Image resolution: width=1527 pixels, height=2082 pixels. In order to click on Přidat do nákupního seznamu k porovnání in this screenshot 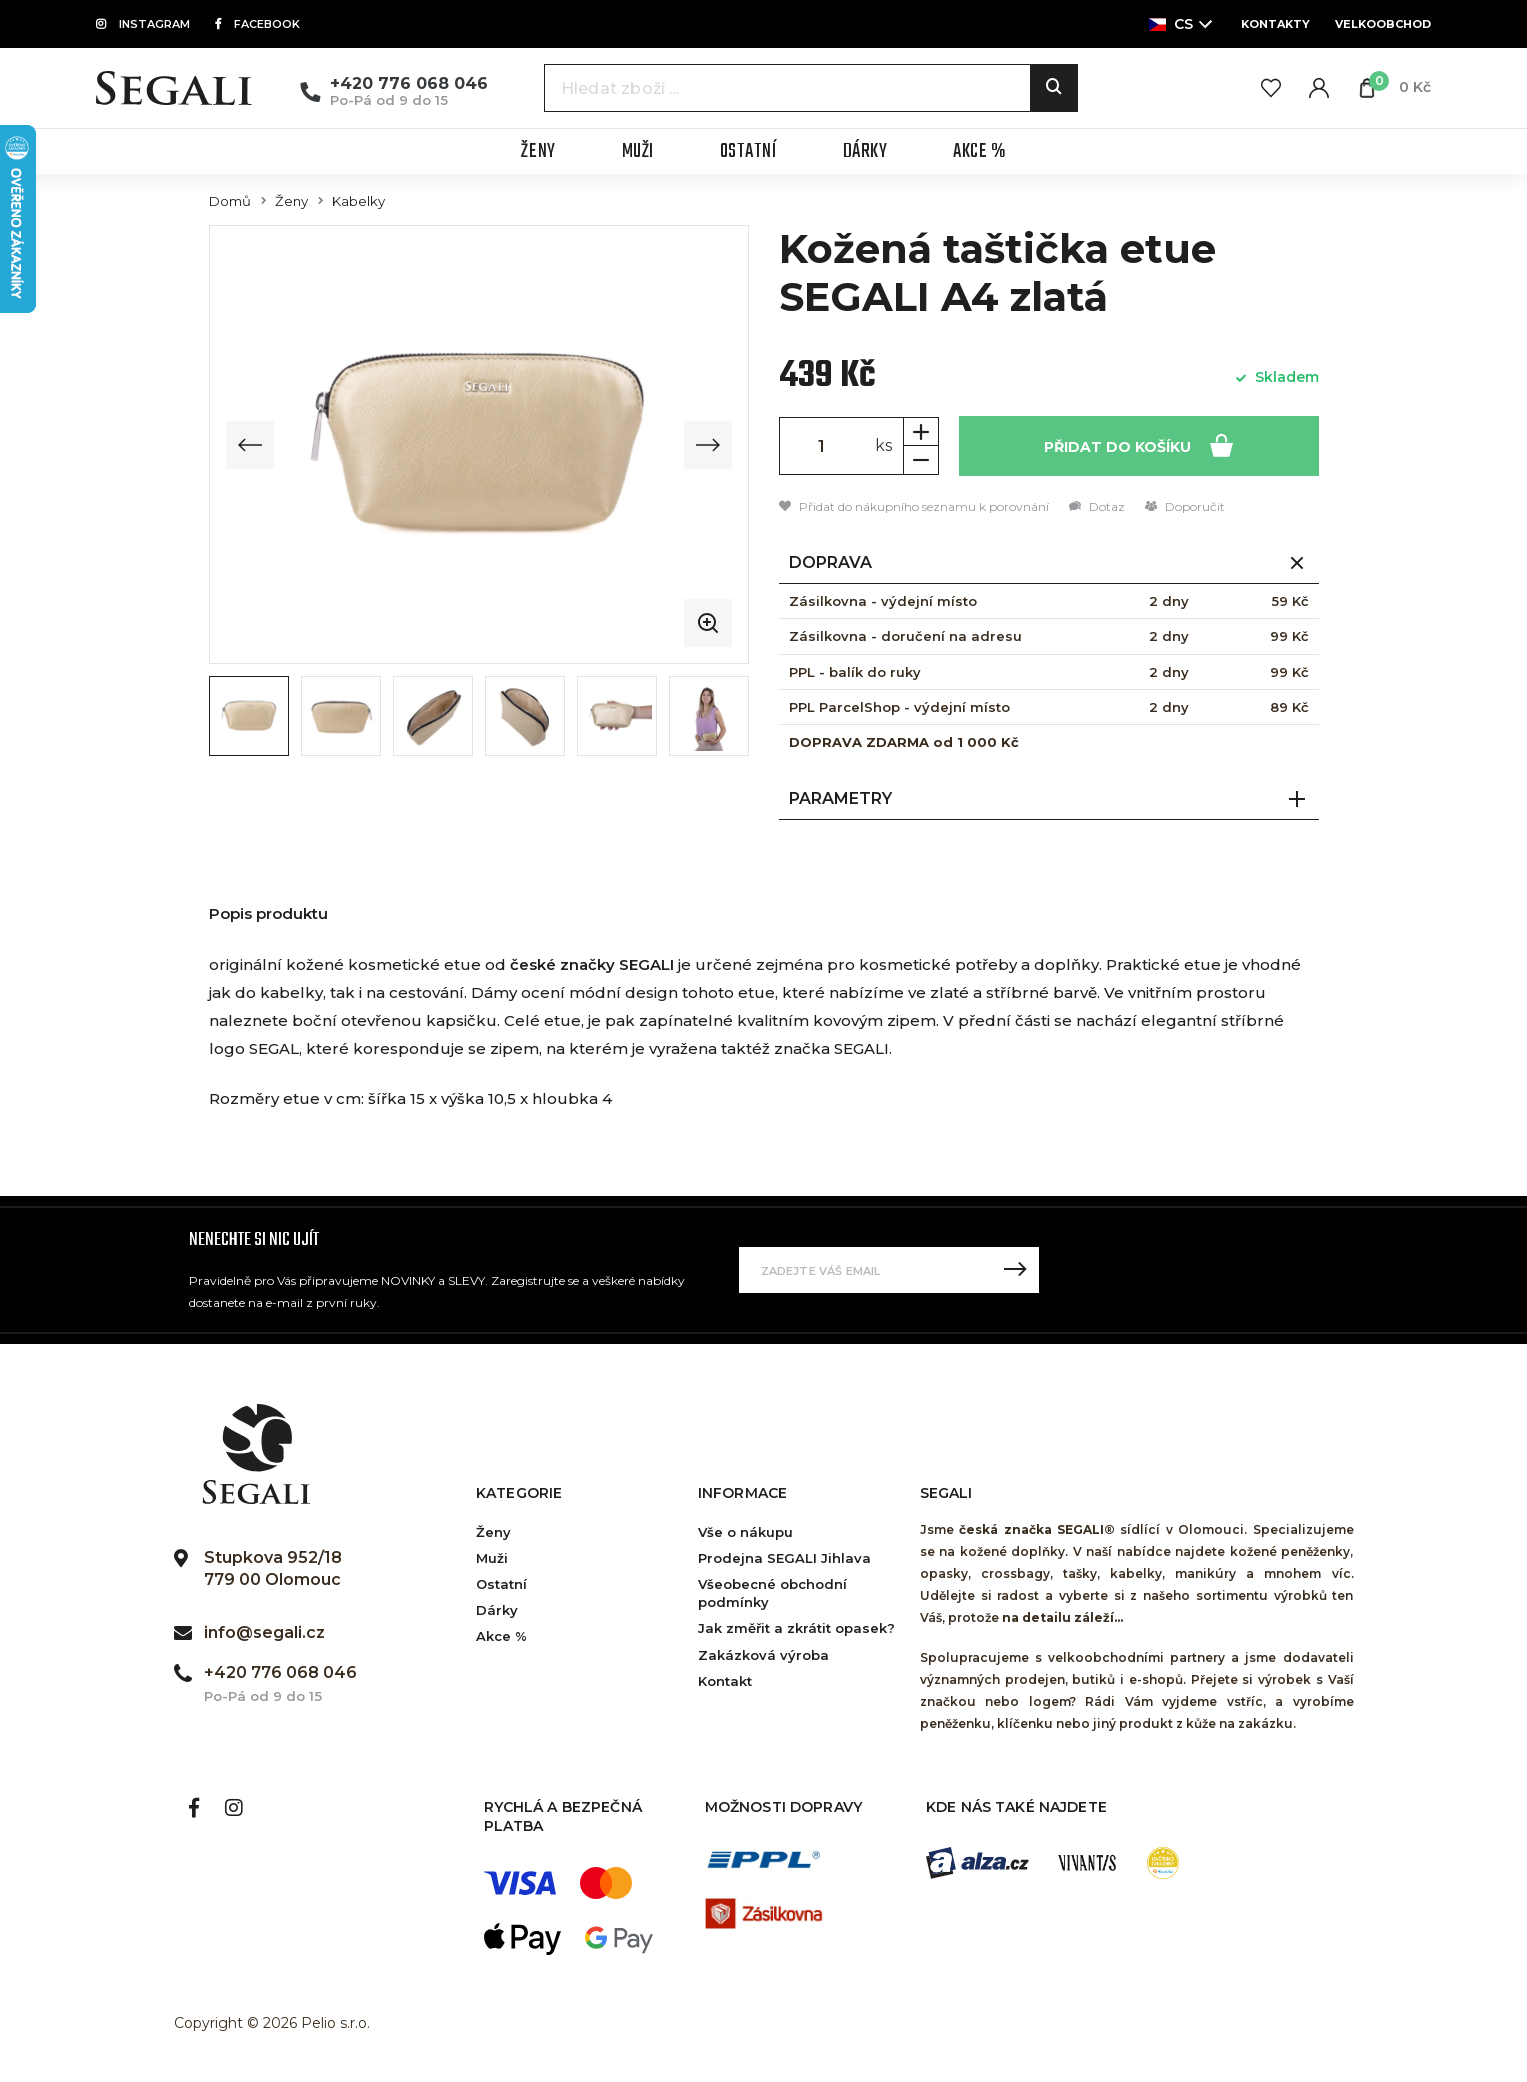, I will do `click(914, 506)`.